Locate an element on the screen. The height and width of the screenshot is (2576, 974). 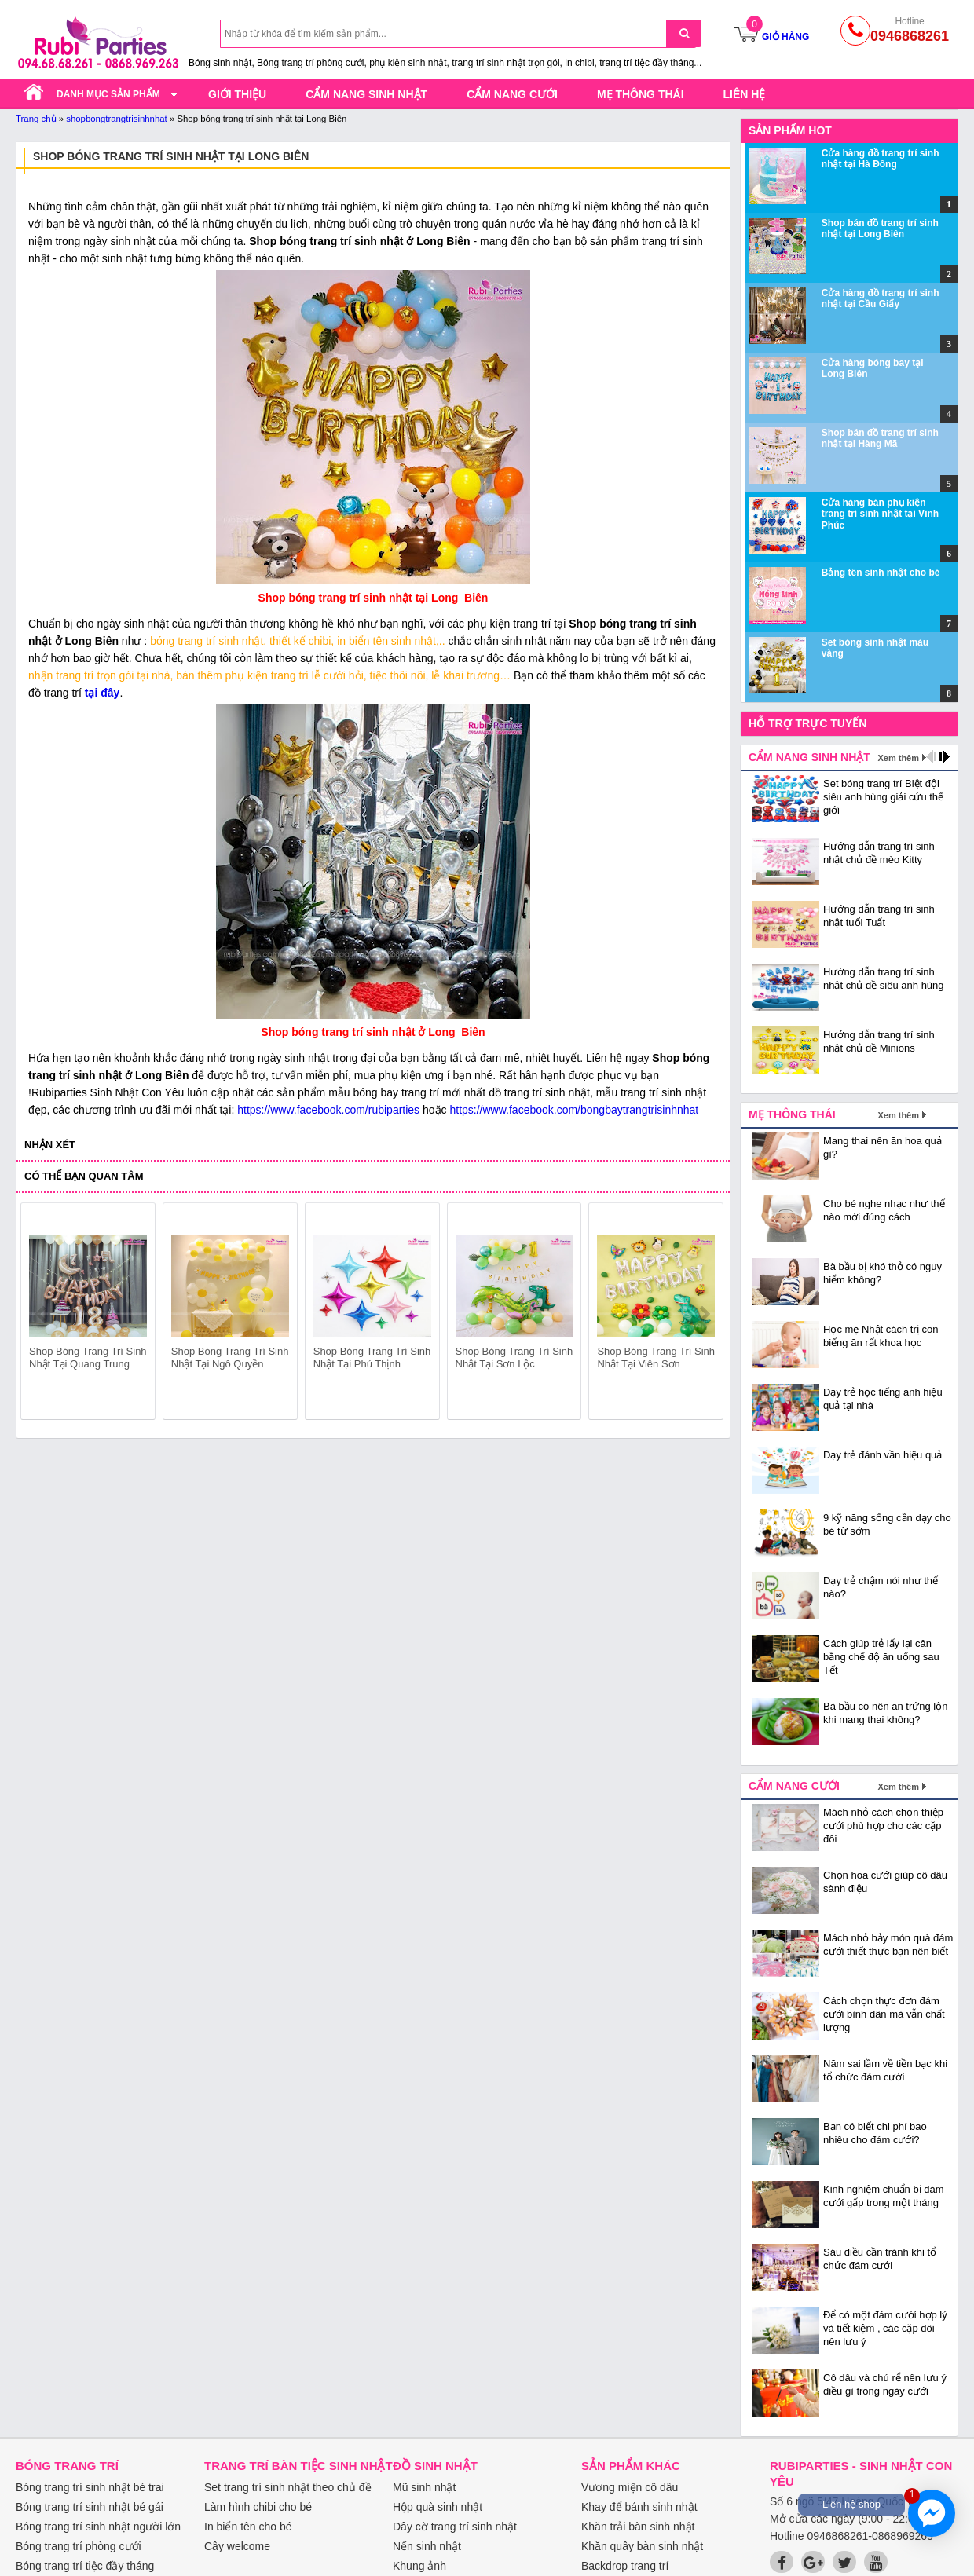
Cửa hàng đồ trang trí sinh nhật tại Hà Đông is located at coordinates (880, 159).